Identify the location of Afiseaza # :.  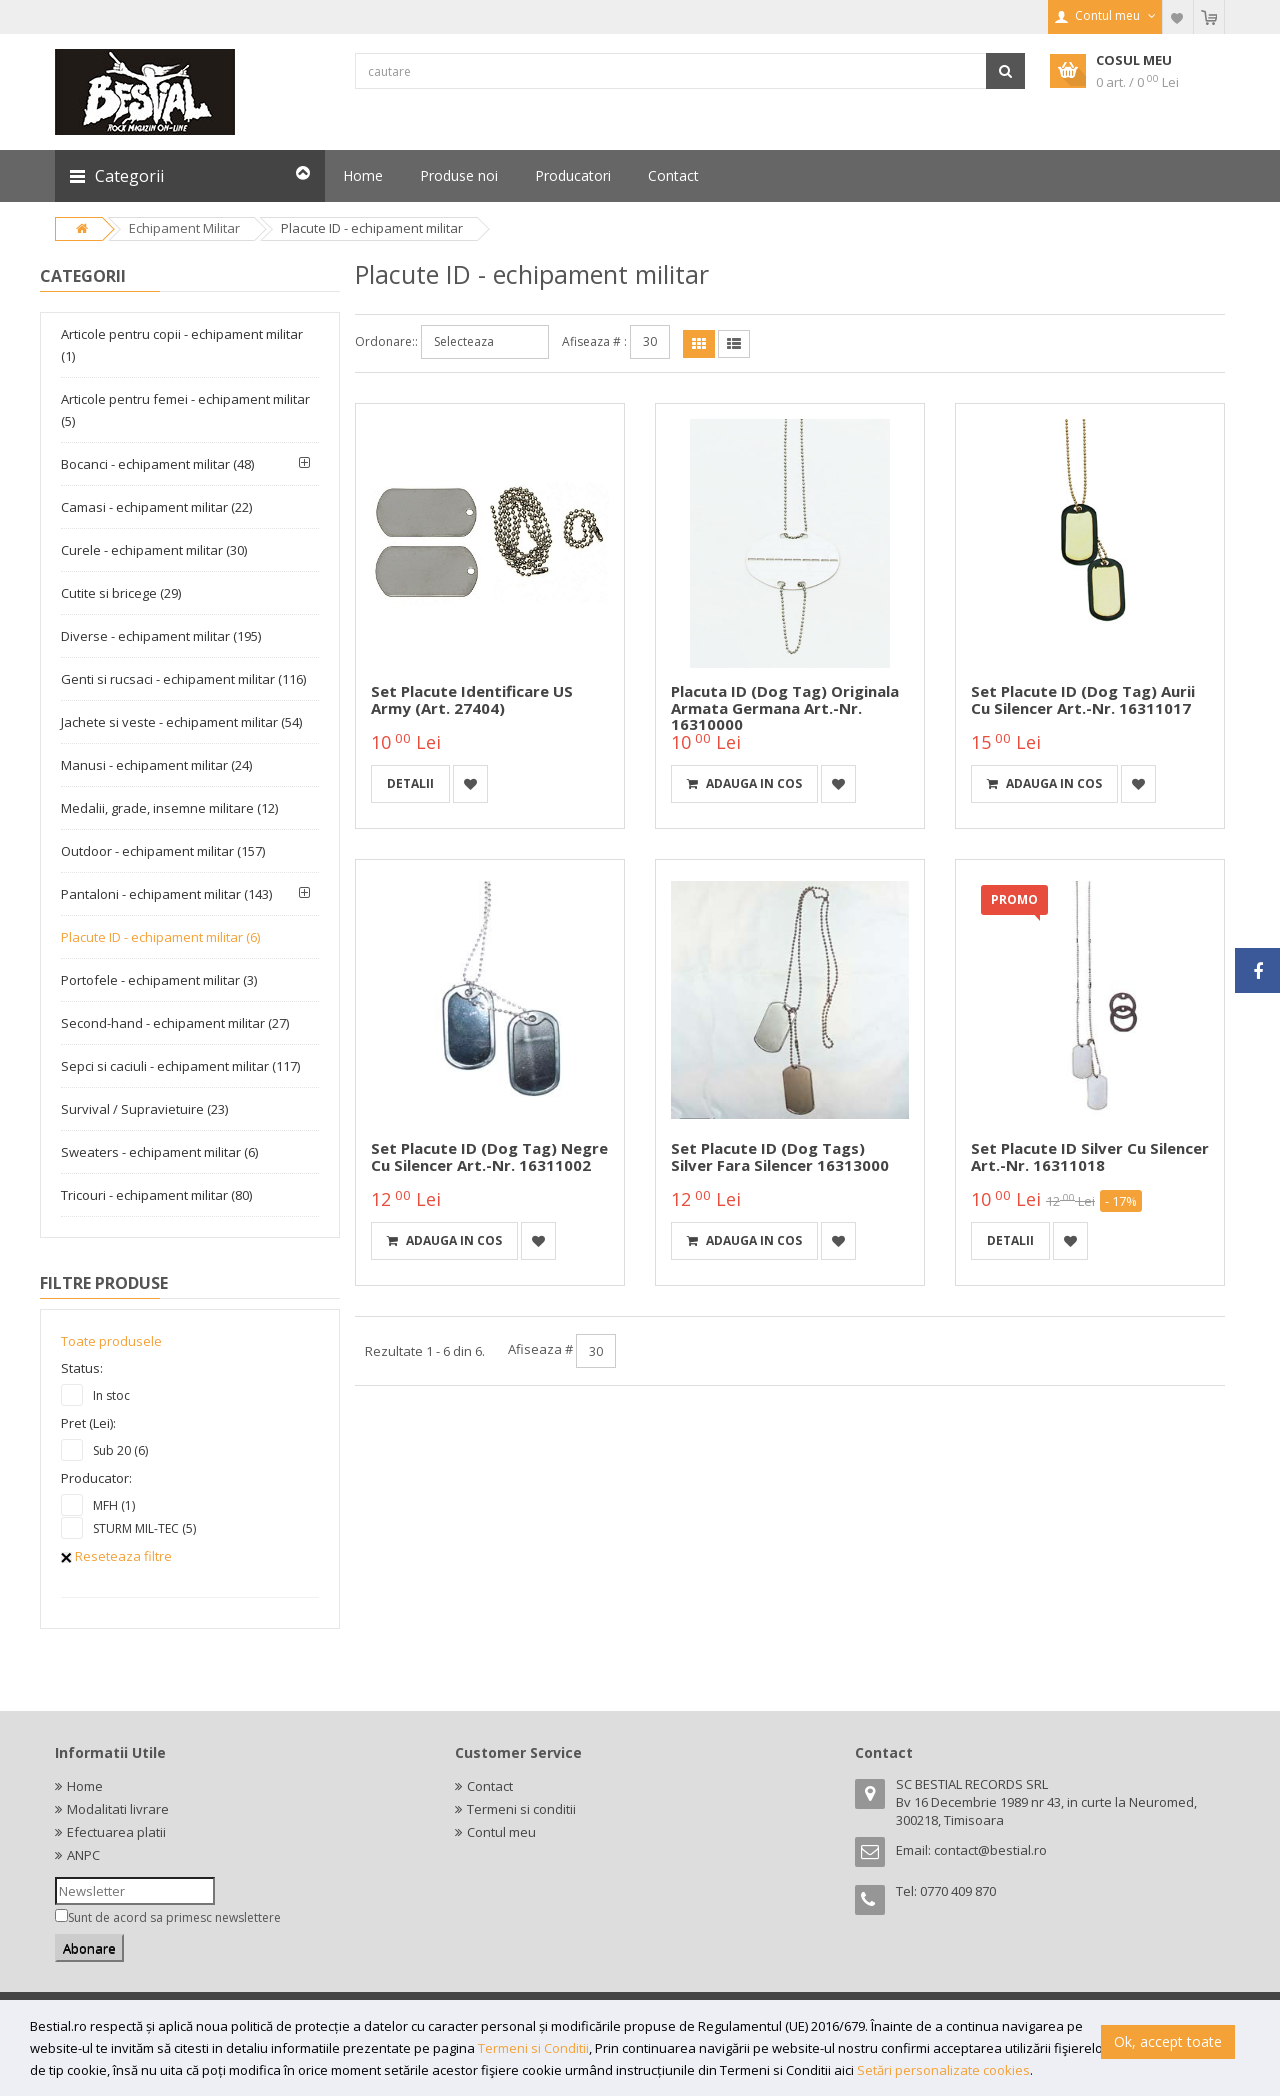
(594, 341).